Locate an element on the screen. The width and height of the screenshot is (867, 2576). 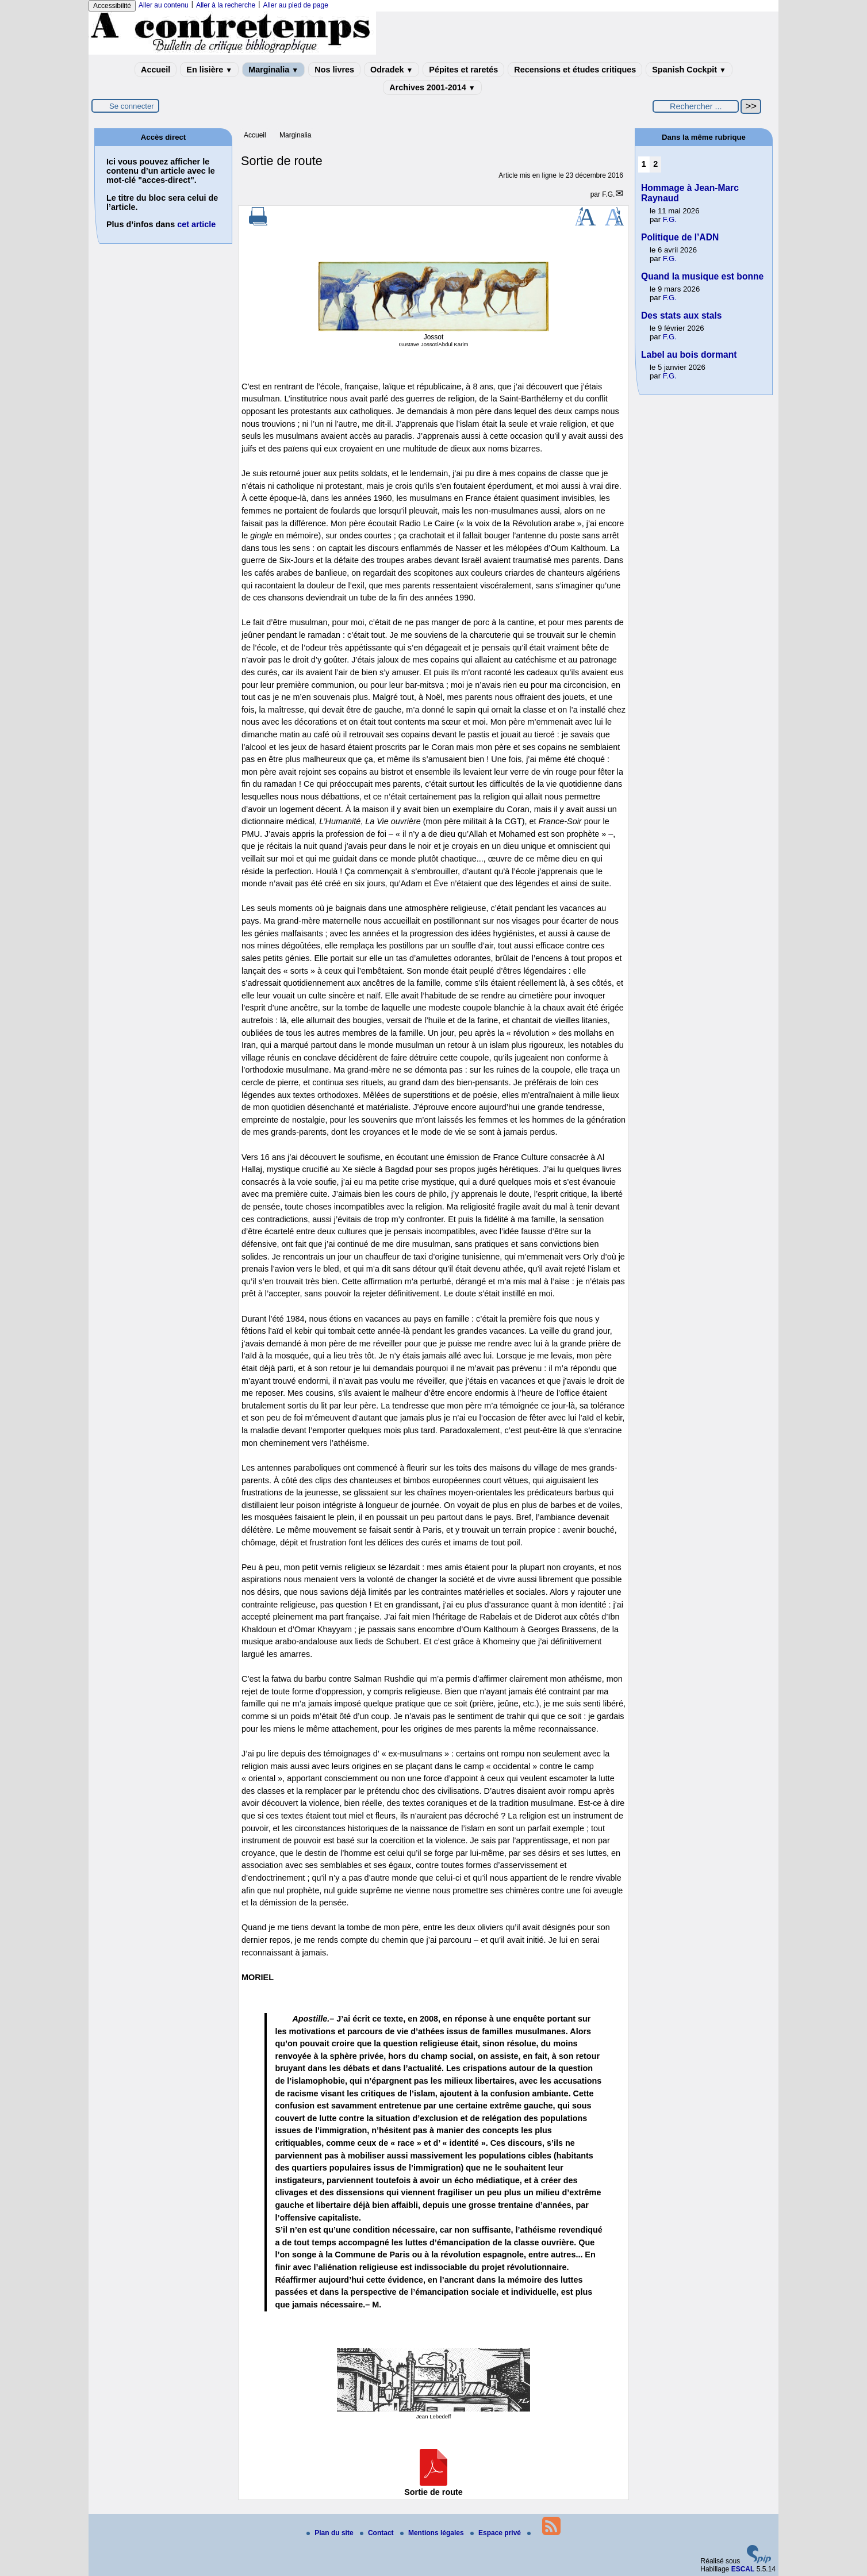
Quand la musique est bonne is located at coordinates (702, 276).